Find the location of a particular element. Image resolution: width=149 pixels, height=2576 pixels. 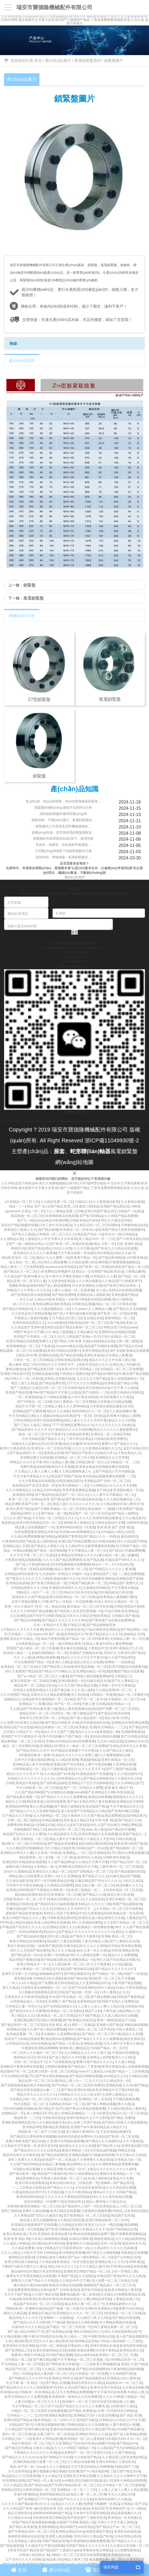

国产伦精品一区二区三区四区免费水 is located at coordinates (78, 2085).